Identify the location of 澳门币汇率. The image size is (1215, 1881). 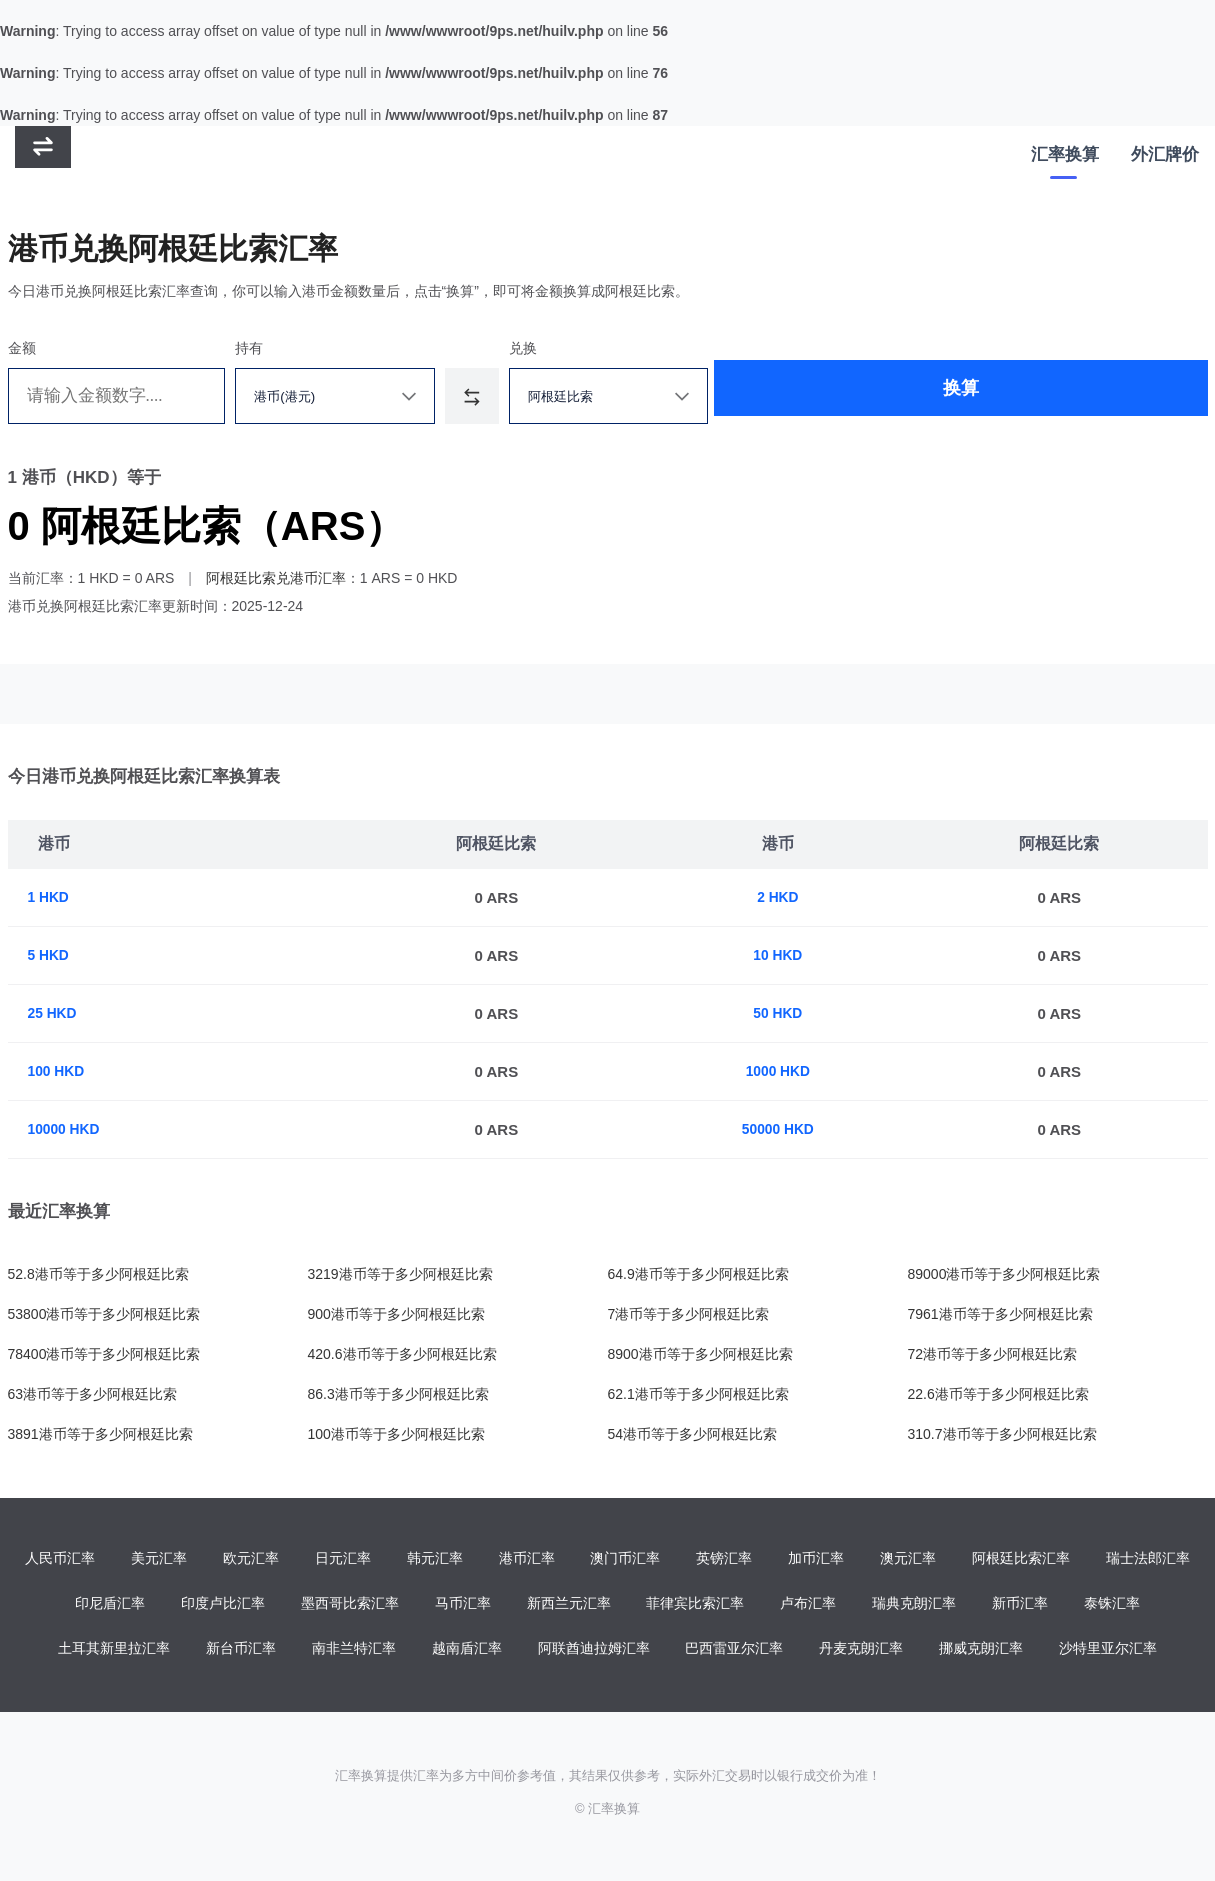
(625, 1559).